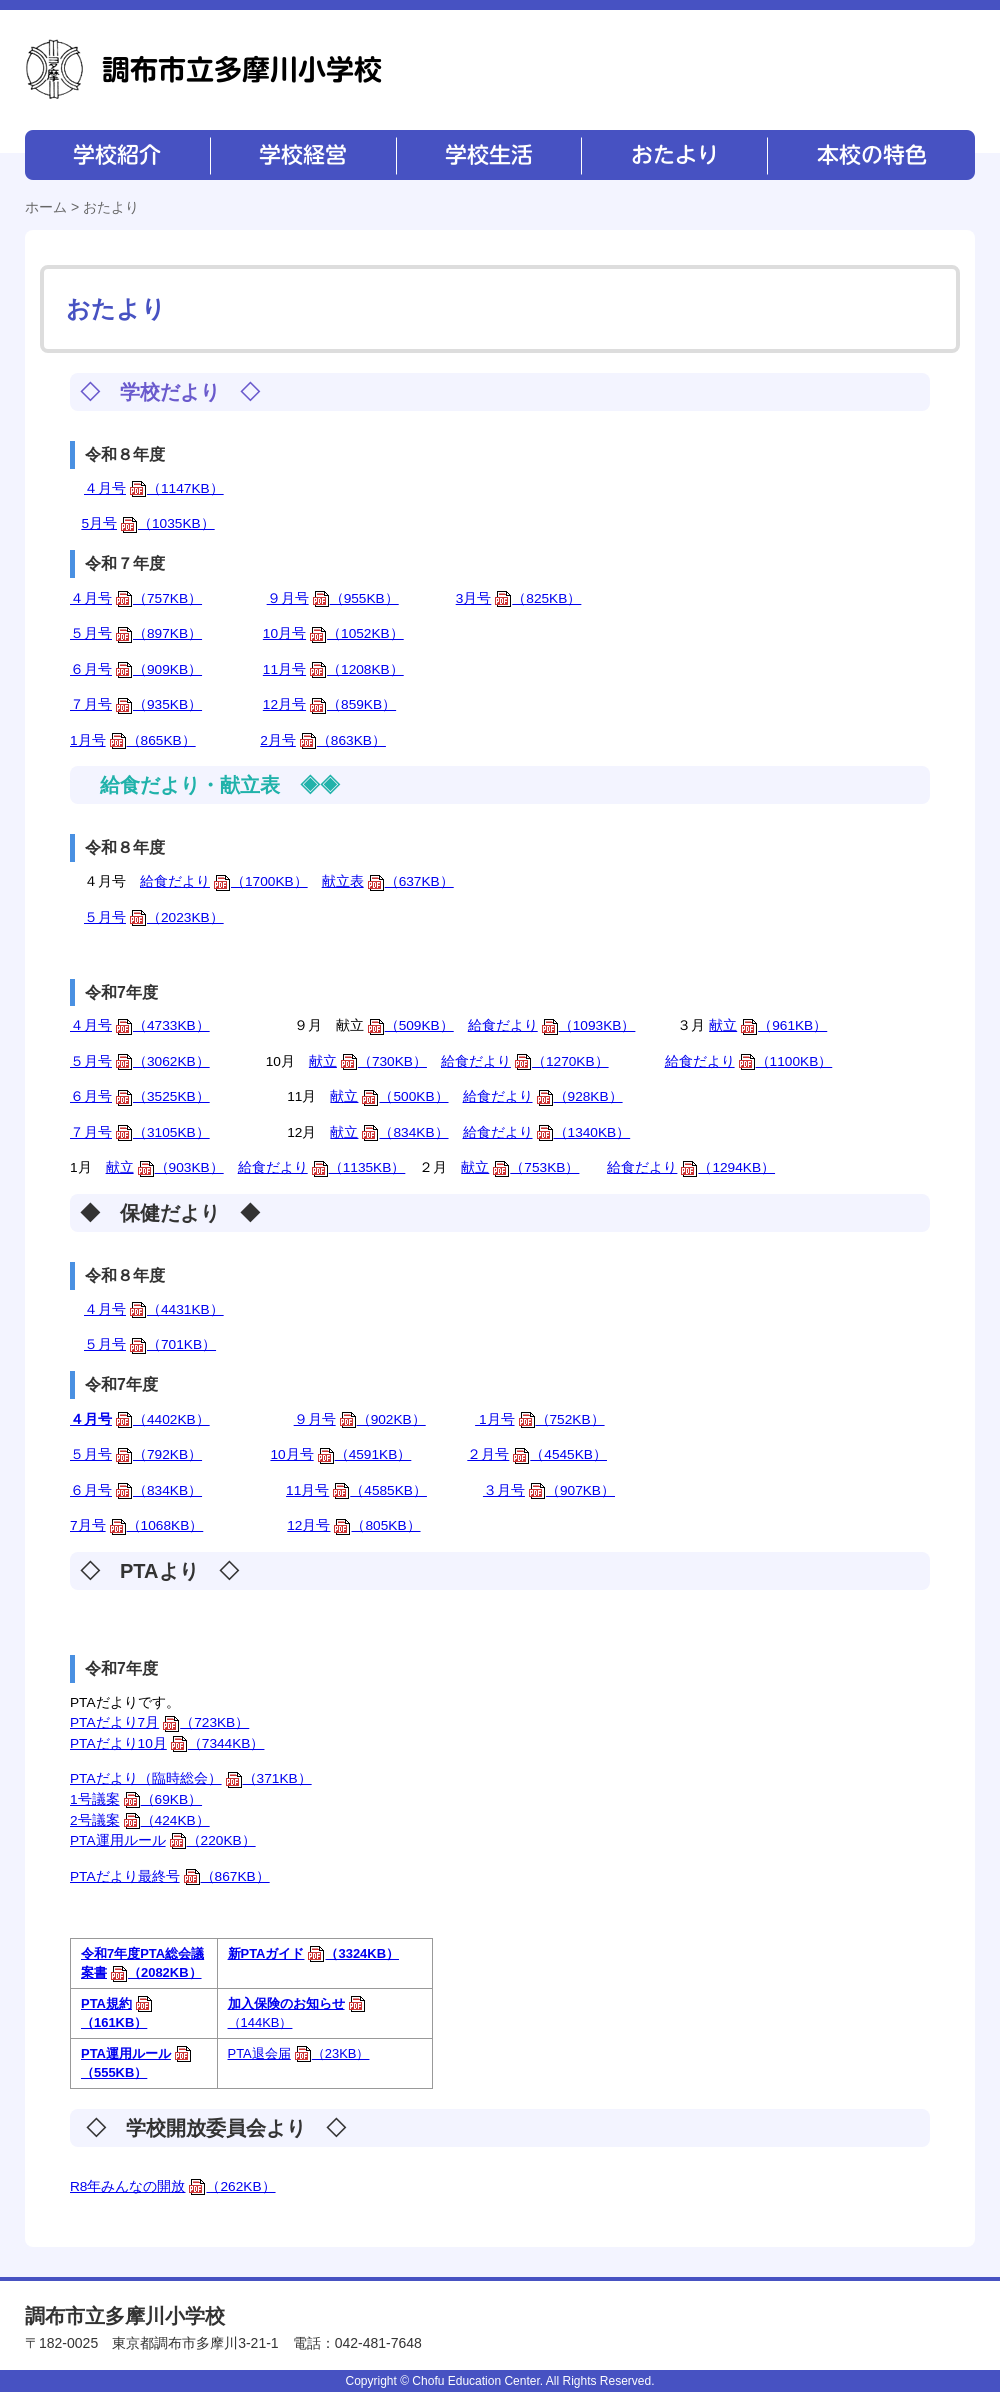 Image resolution: width=1000 pixels, height=2392 pixels. I want to click on 3月号, so click(519, 598).